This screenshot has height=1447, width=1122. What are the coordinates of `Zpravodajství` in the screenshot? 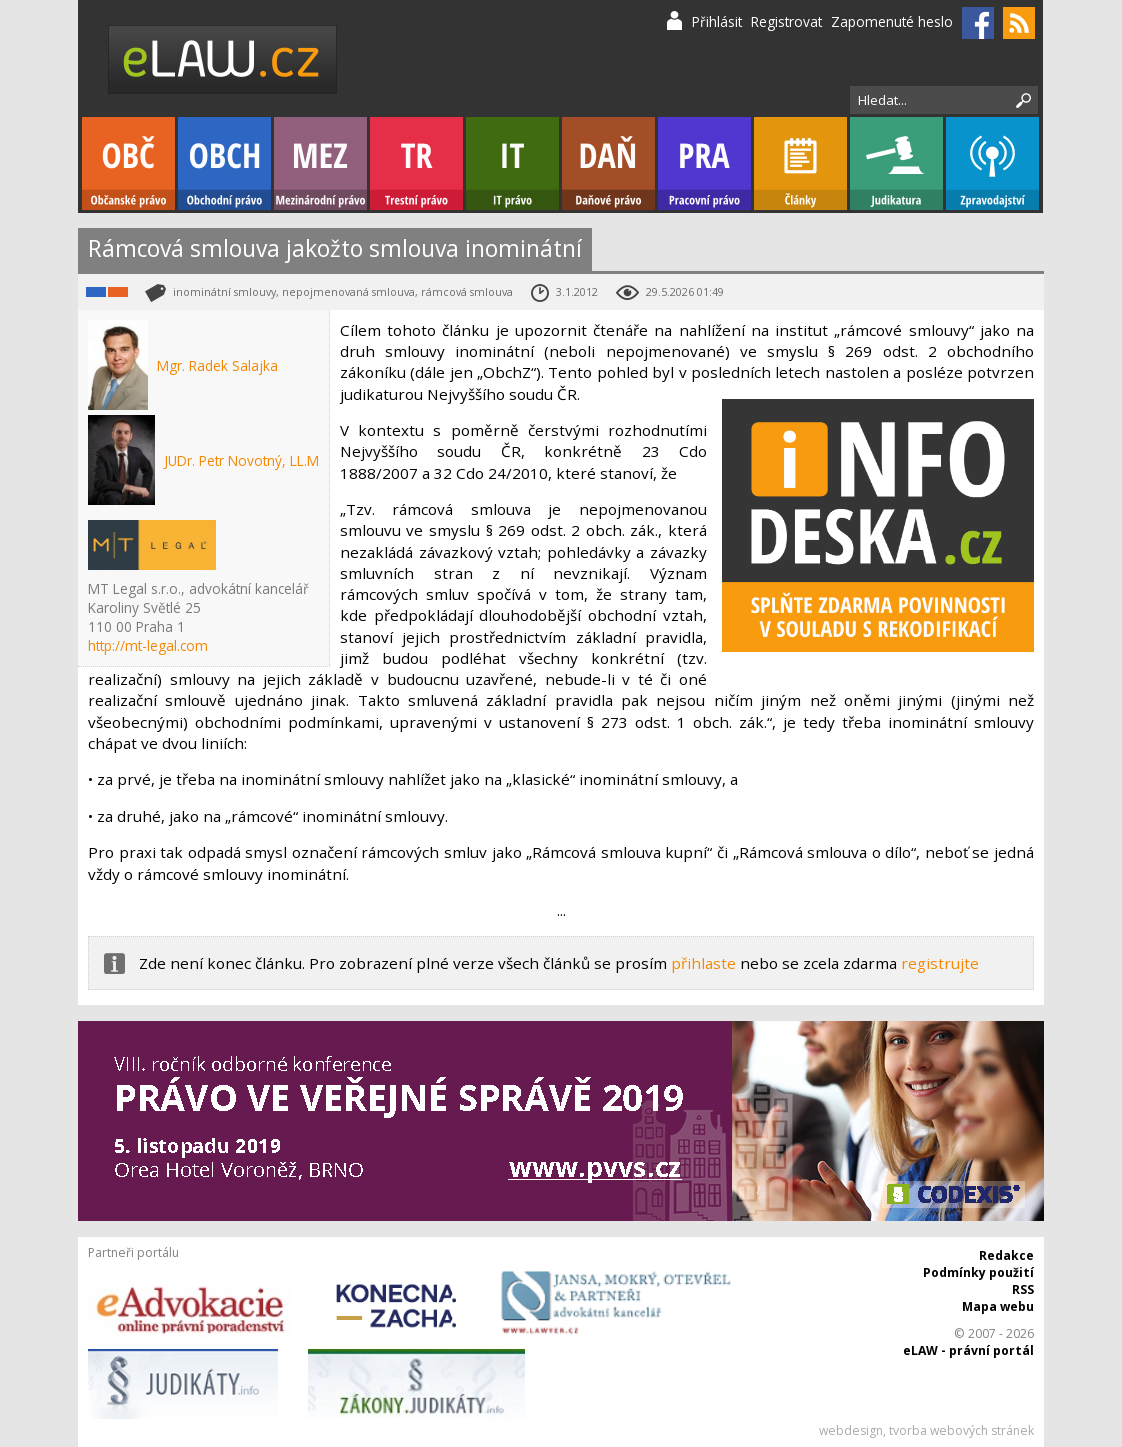 It's located at (992, 163).